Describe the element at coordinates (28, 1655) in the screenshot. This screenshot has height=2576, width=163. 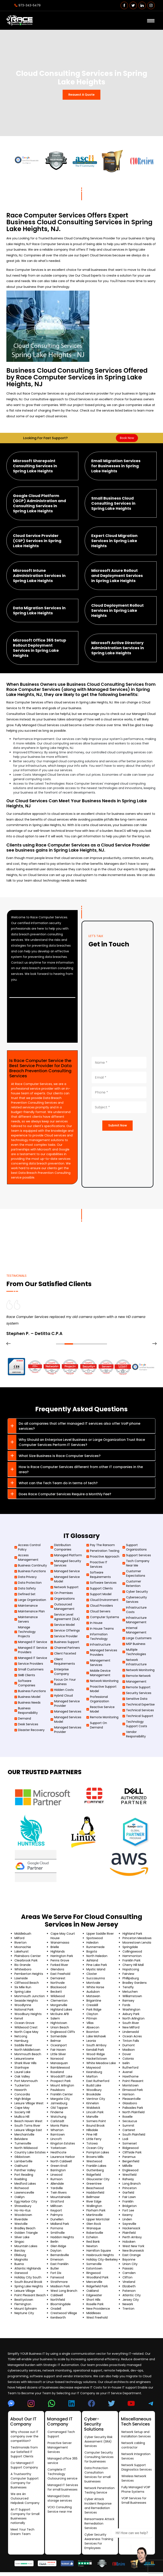
I see `Service Providers` at that location.